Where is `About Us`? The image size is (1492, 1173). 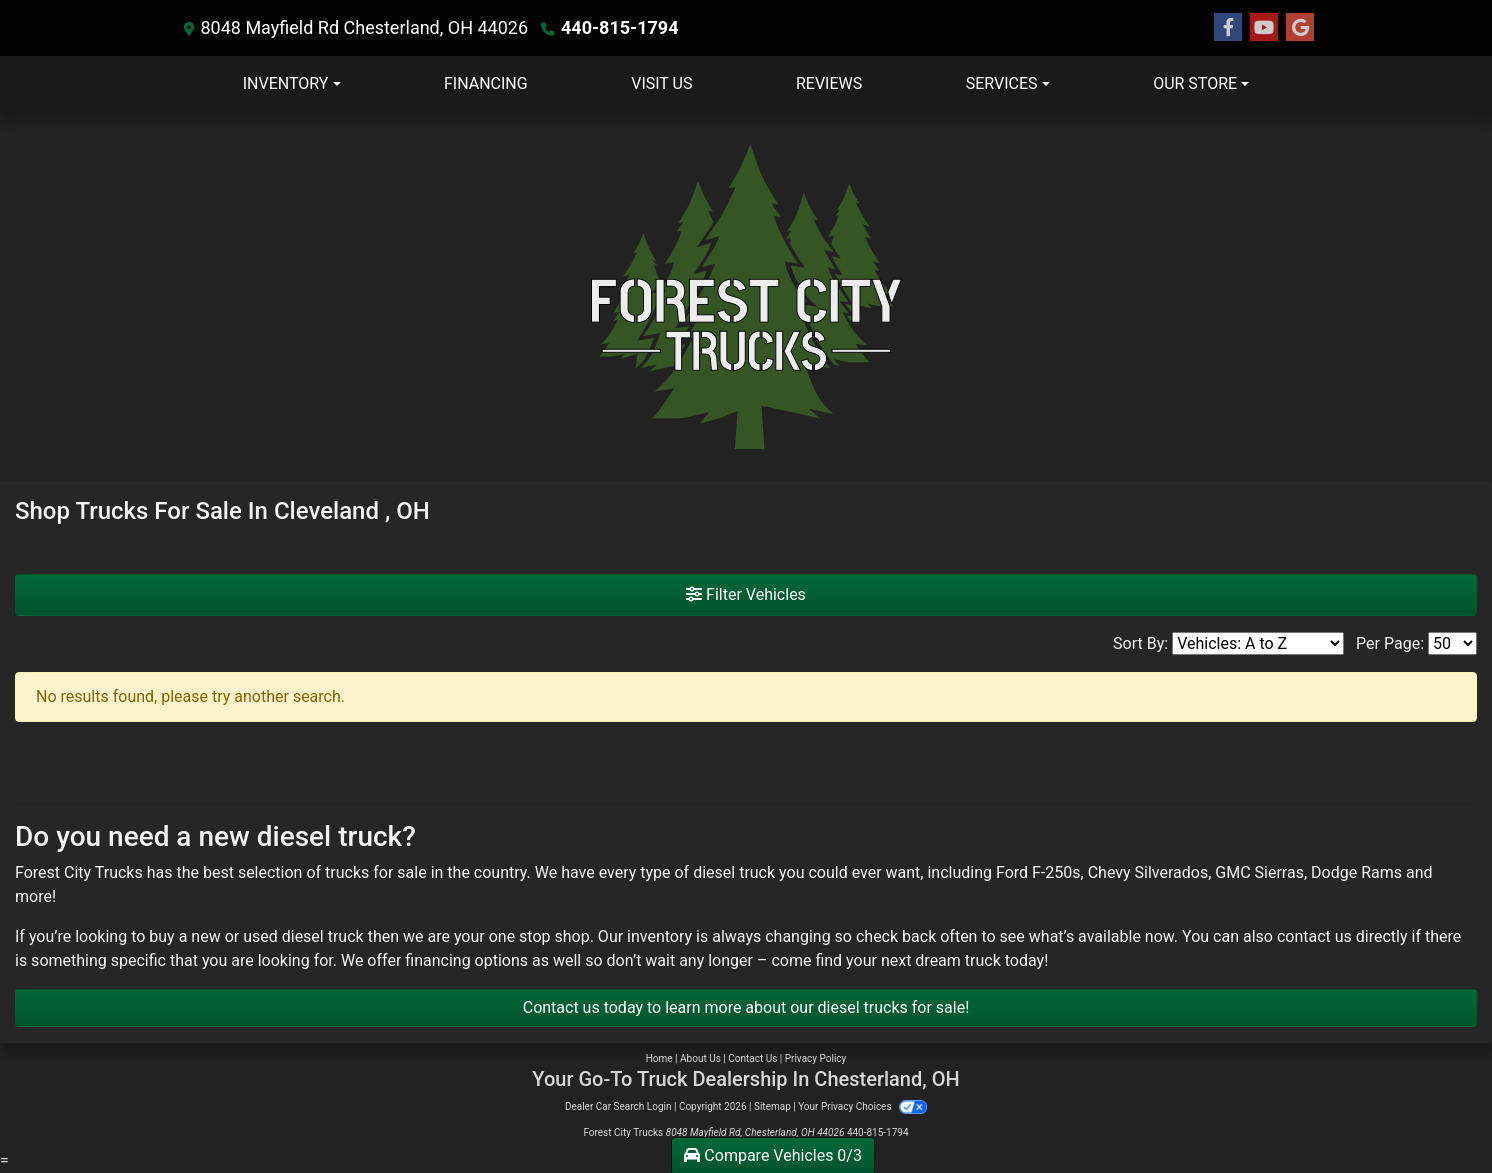
About Us is located at coordinates (700, 1058).